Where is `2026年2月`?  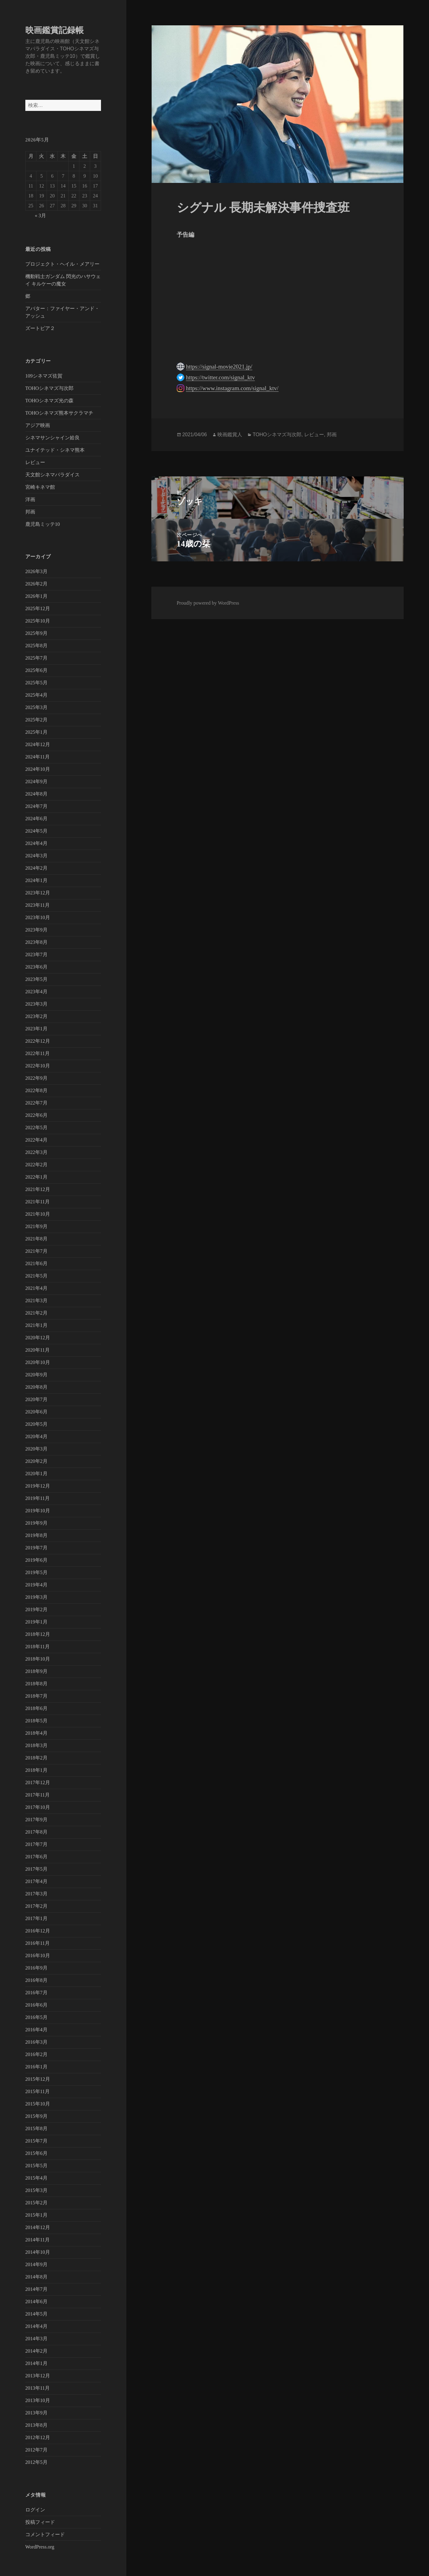 2026年2月 is located at coordinates (36, 583).